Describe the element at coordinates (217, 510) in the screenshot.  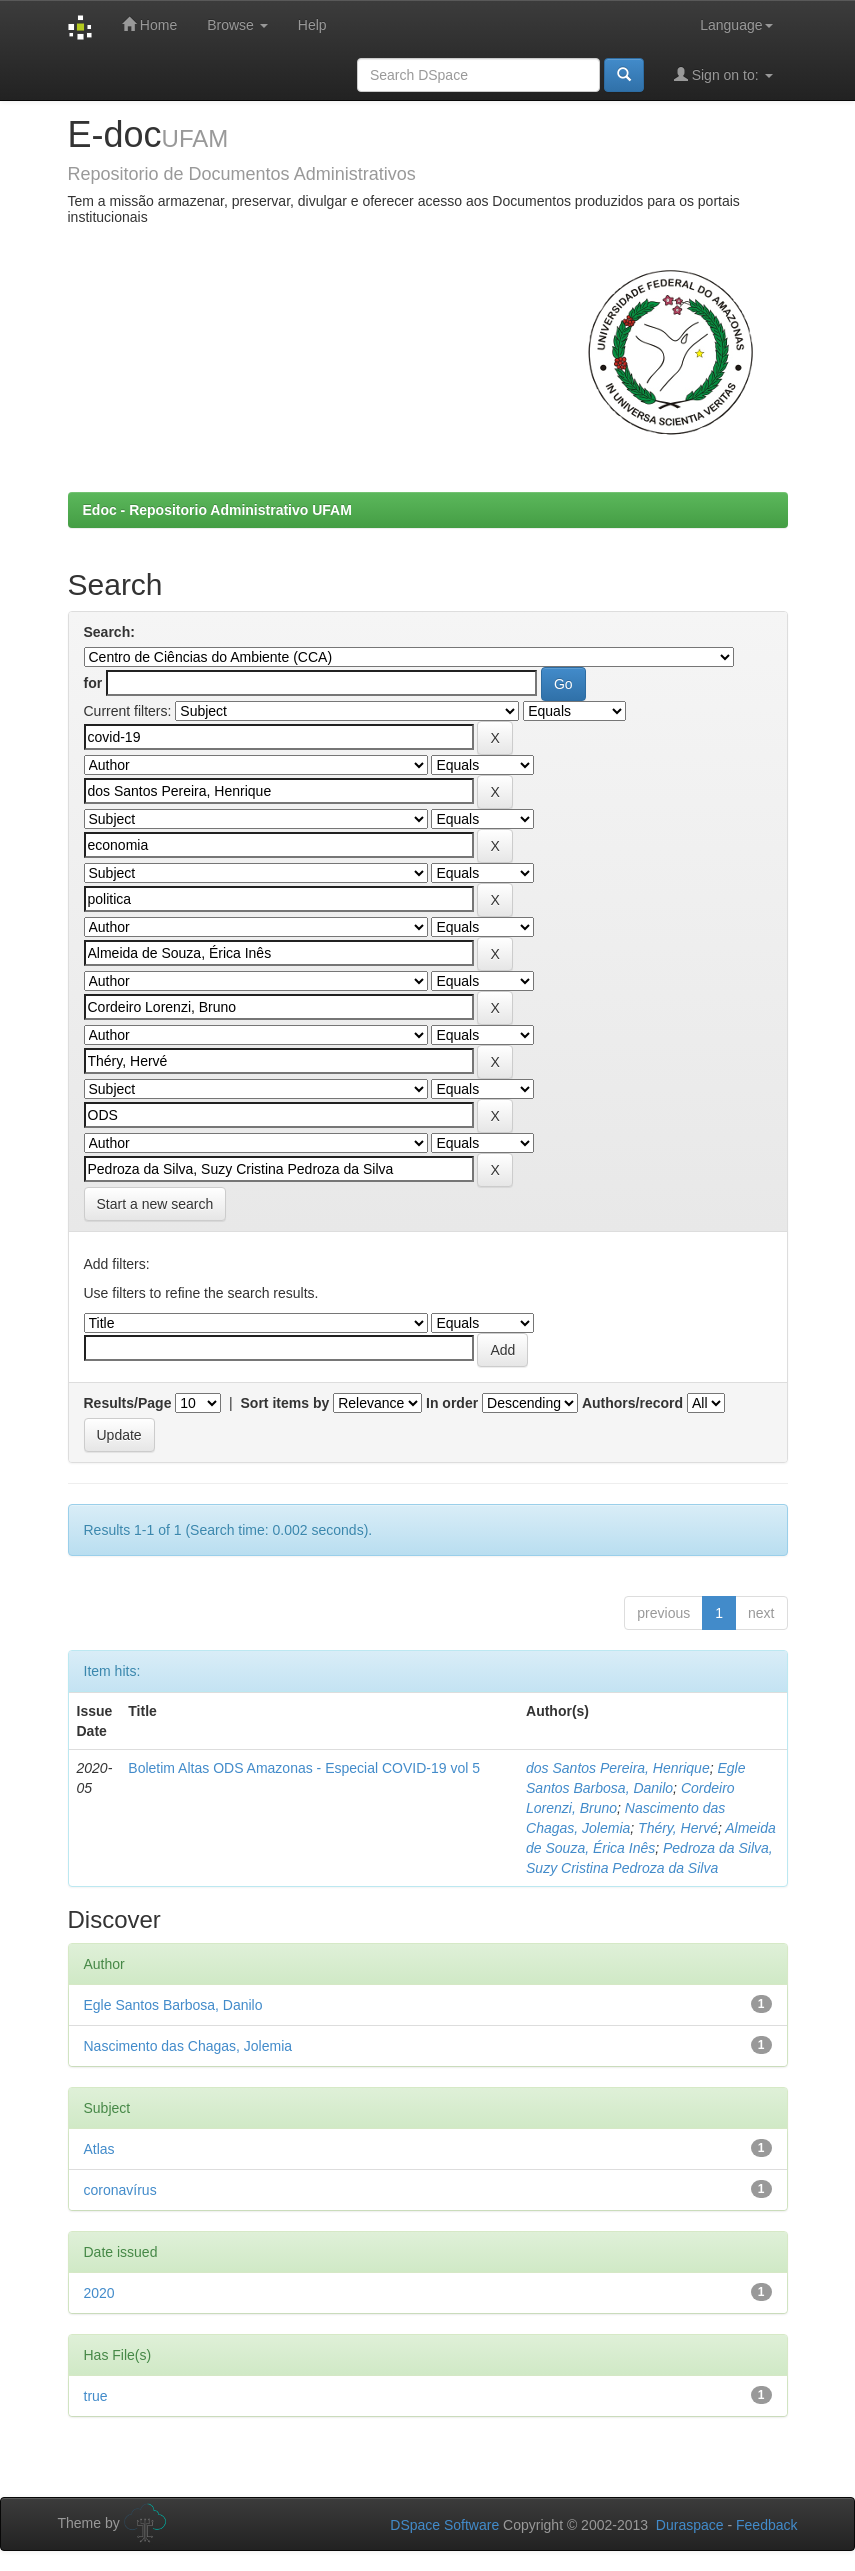
I see `Edoc - Repositorio Administrativo UFAM` at that location.